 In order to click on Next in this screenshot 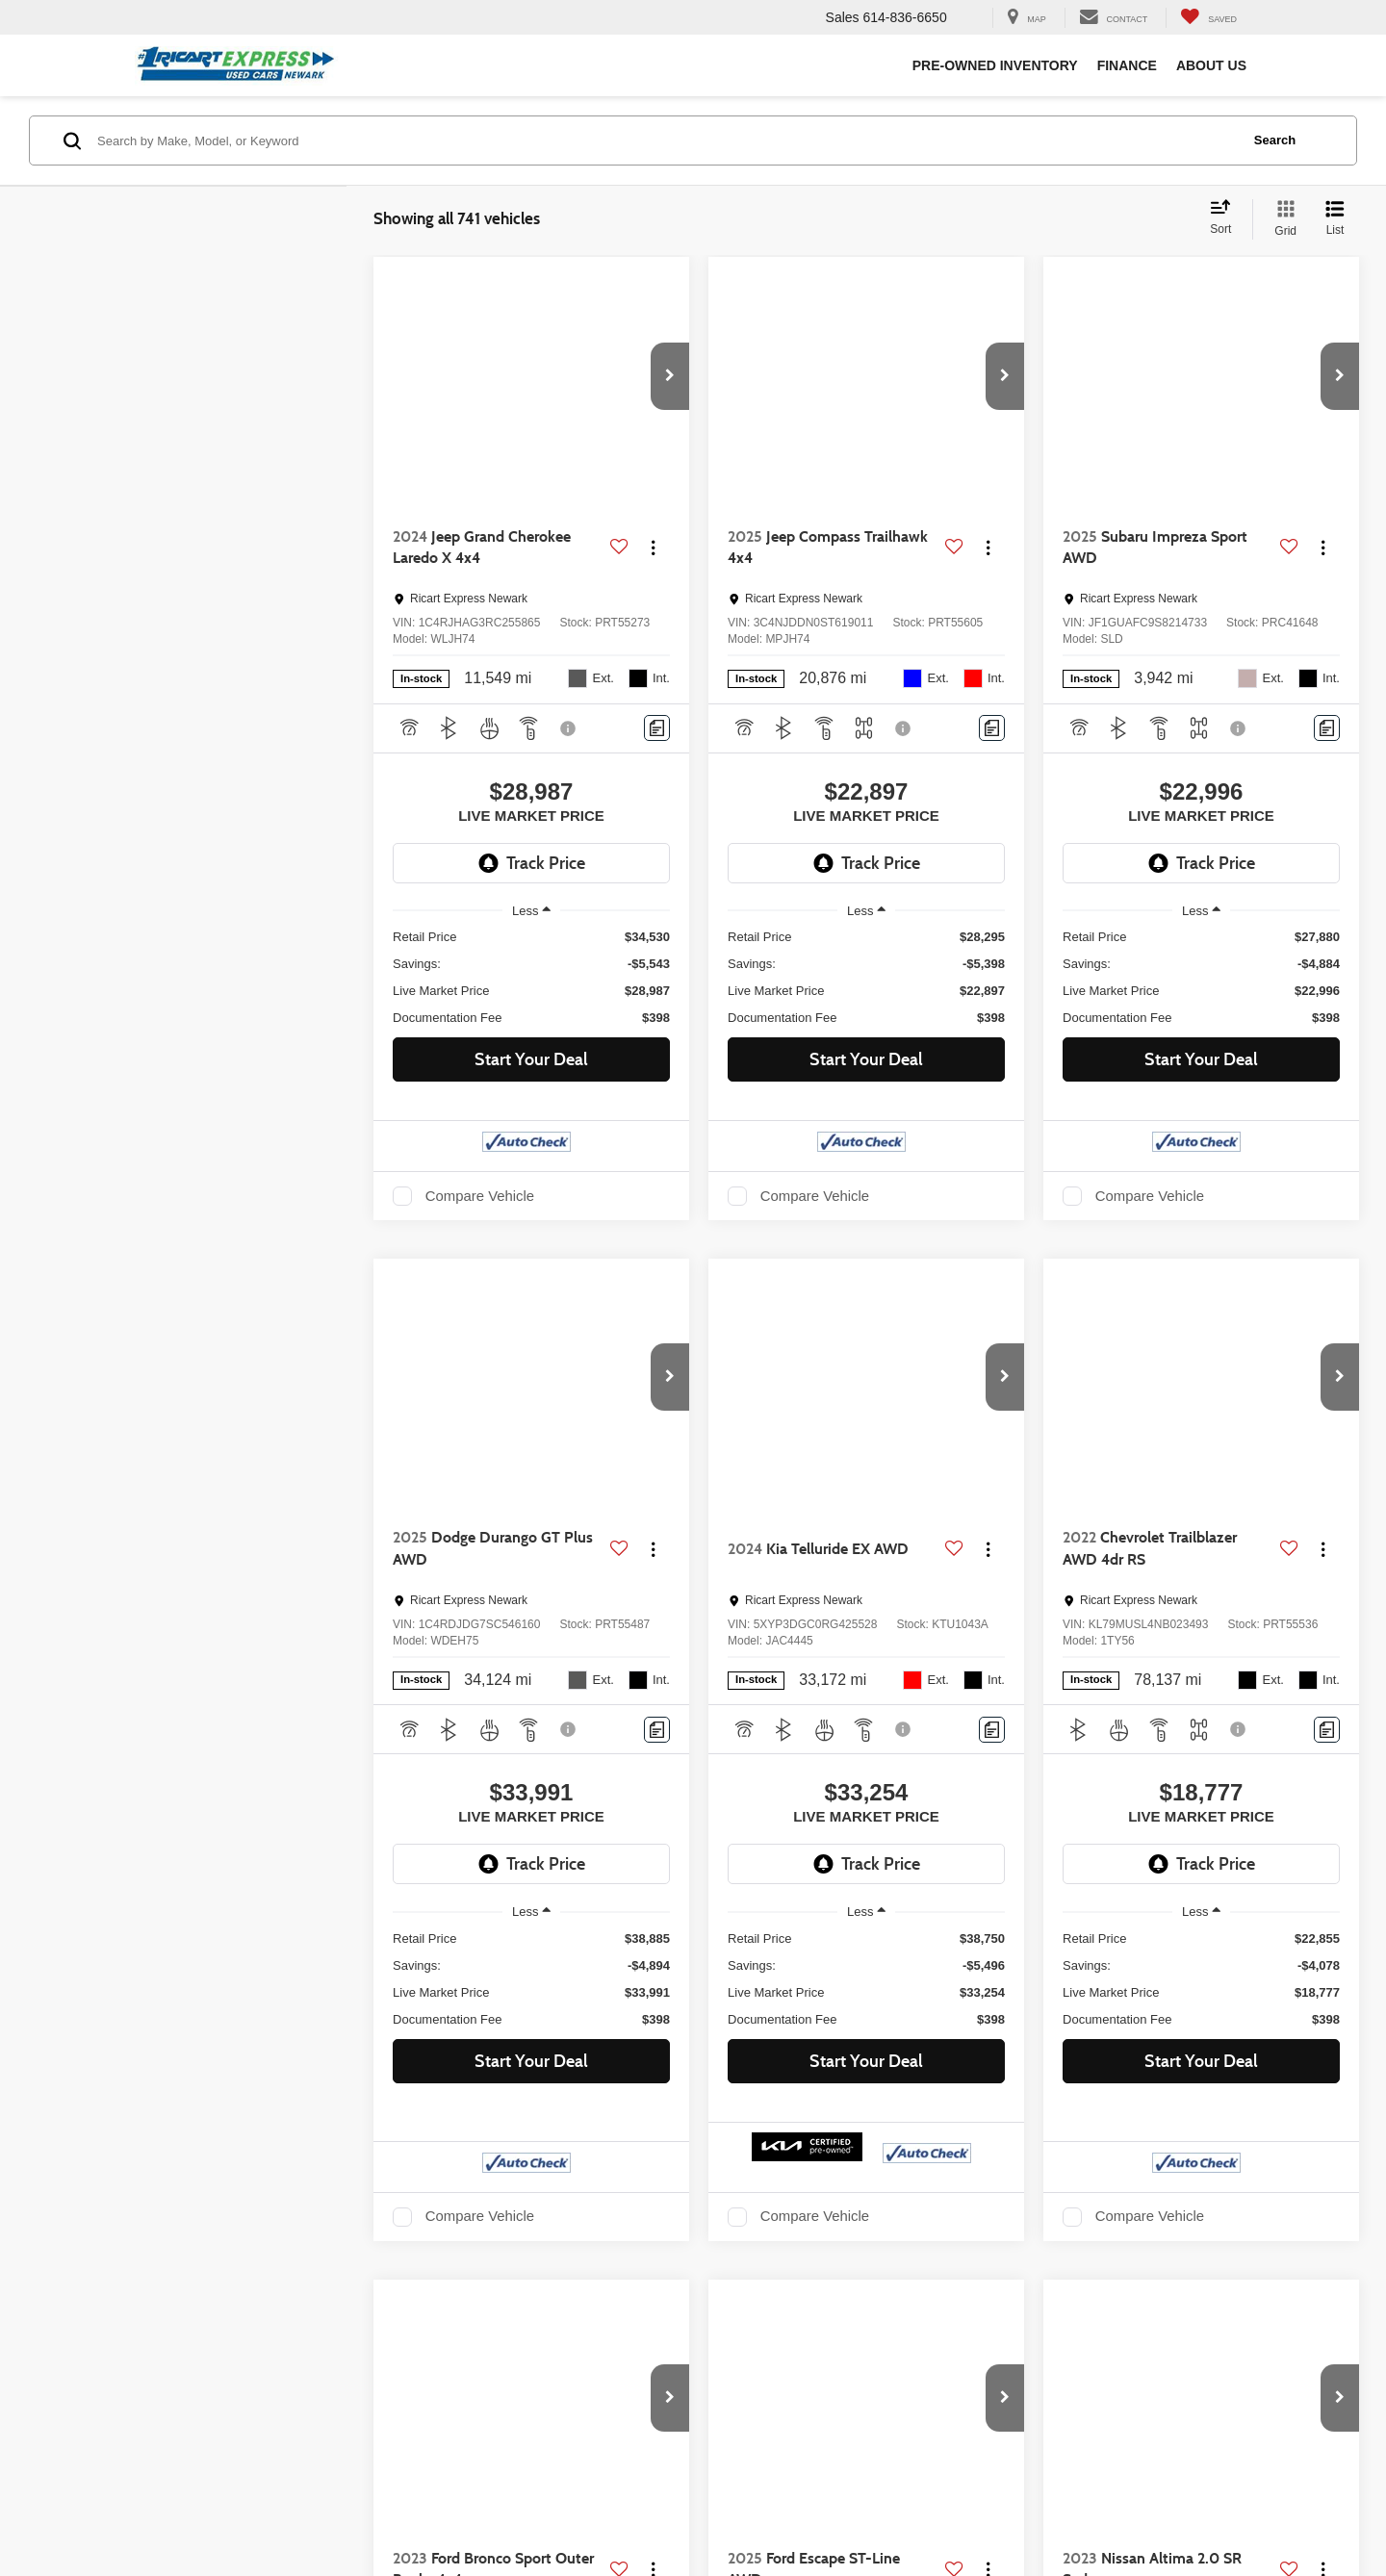, I will do `click(1139, 2315)`.